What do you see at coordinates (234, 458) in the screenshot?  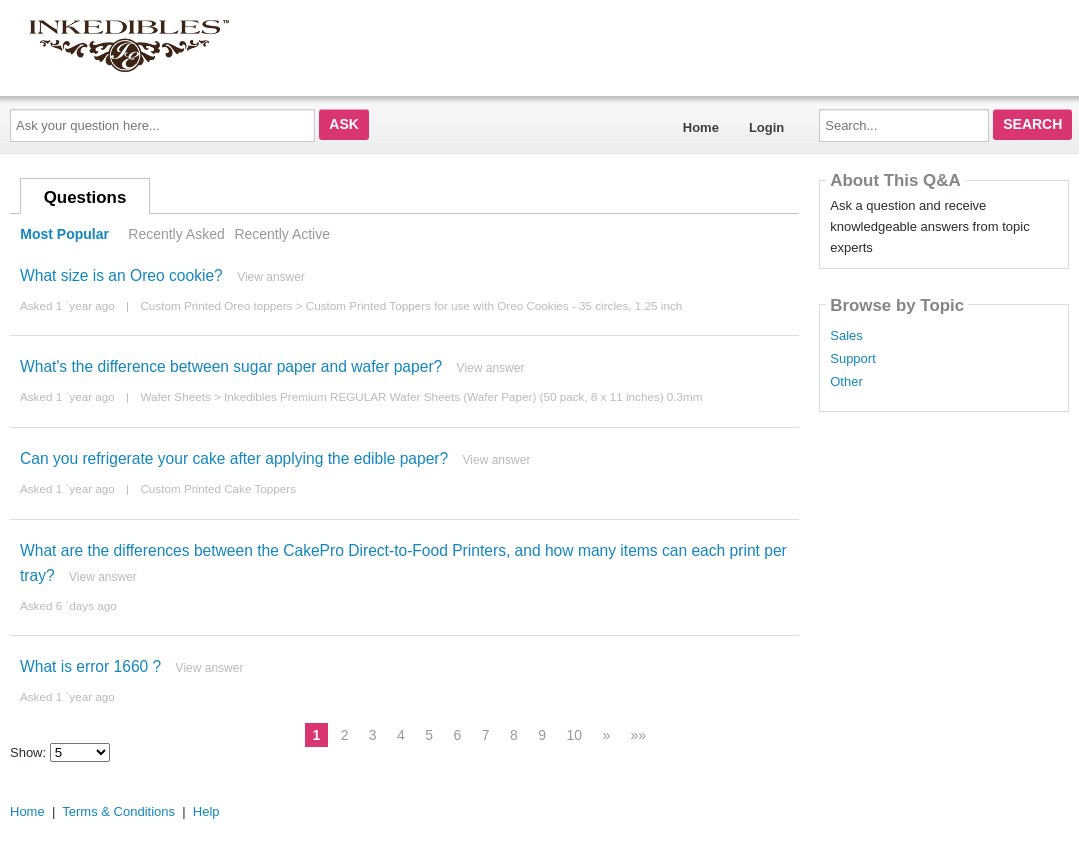 I see `Can you refrigerate your cake after applying the edible paper?` at bounding box center [234, 458].